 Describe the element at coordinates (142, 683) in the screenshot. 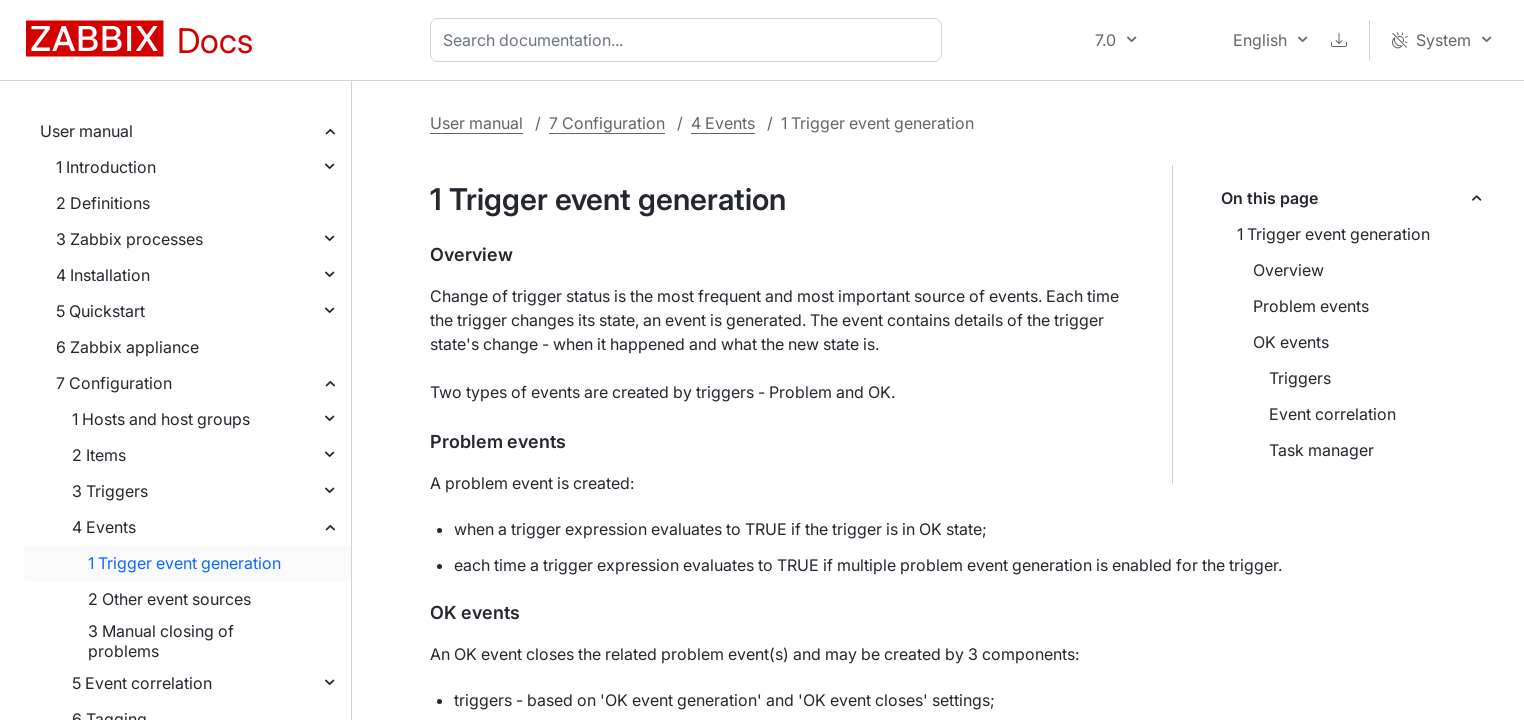

I see `5 Event correlation` at that location.